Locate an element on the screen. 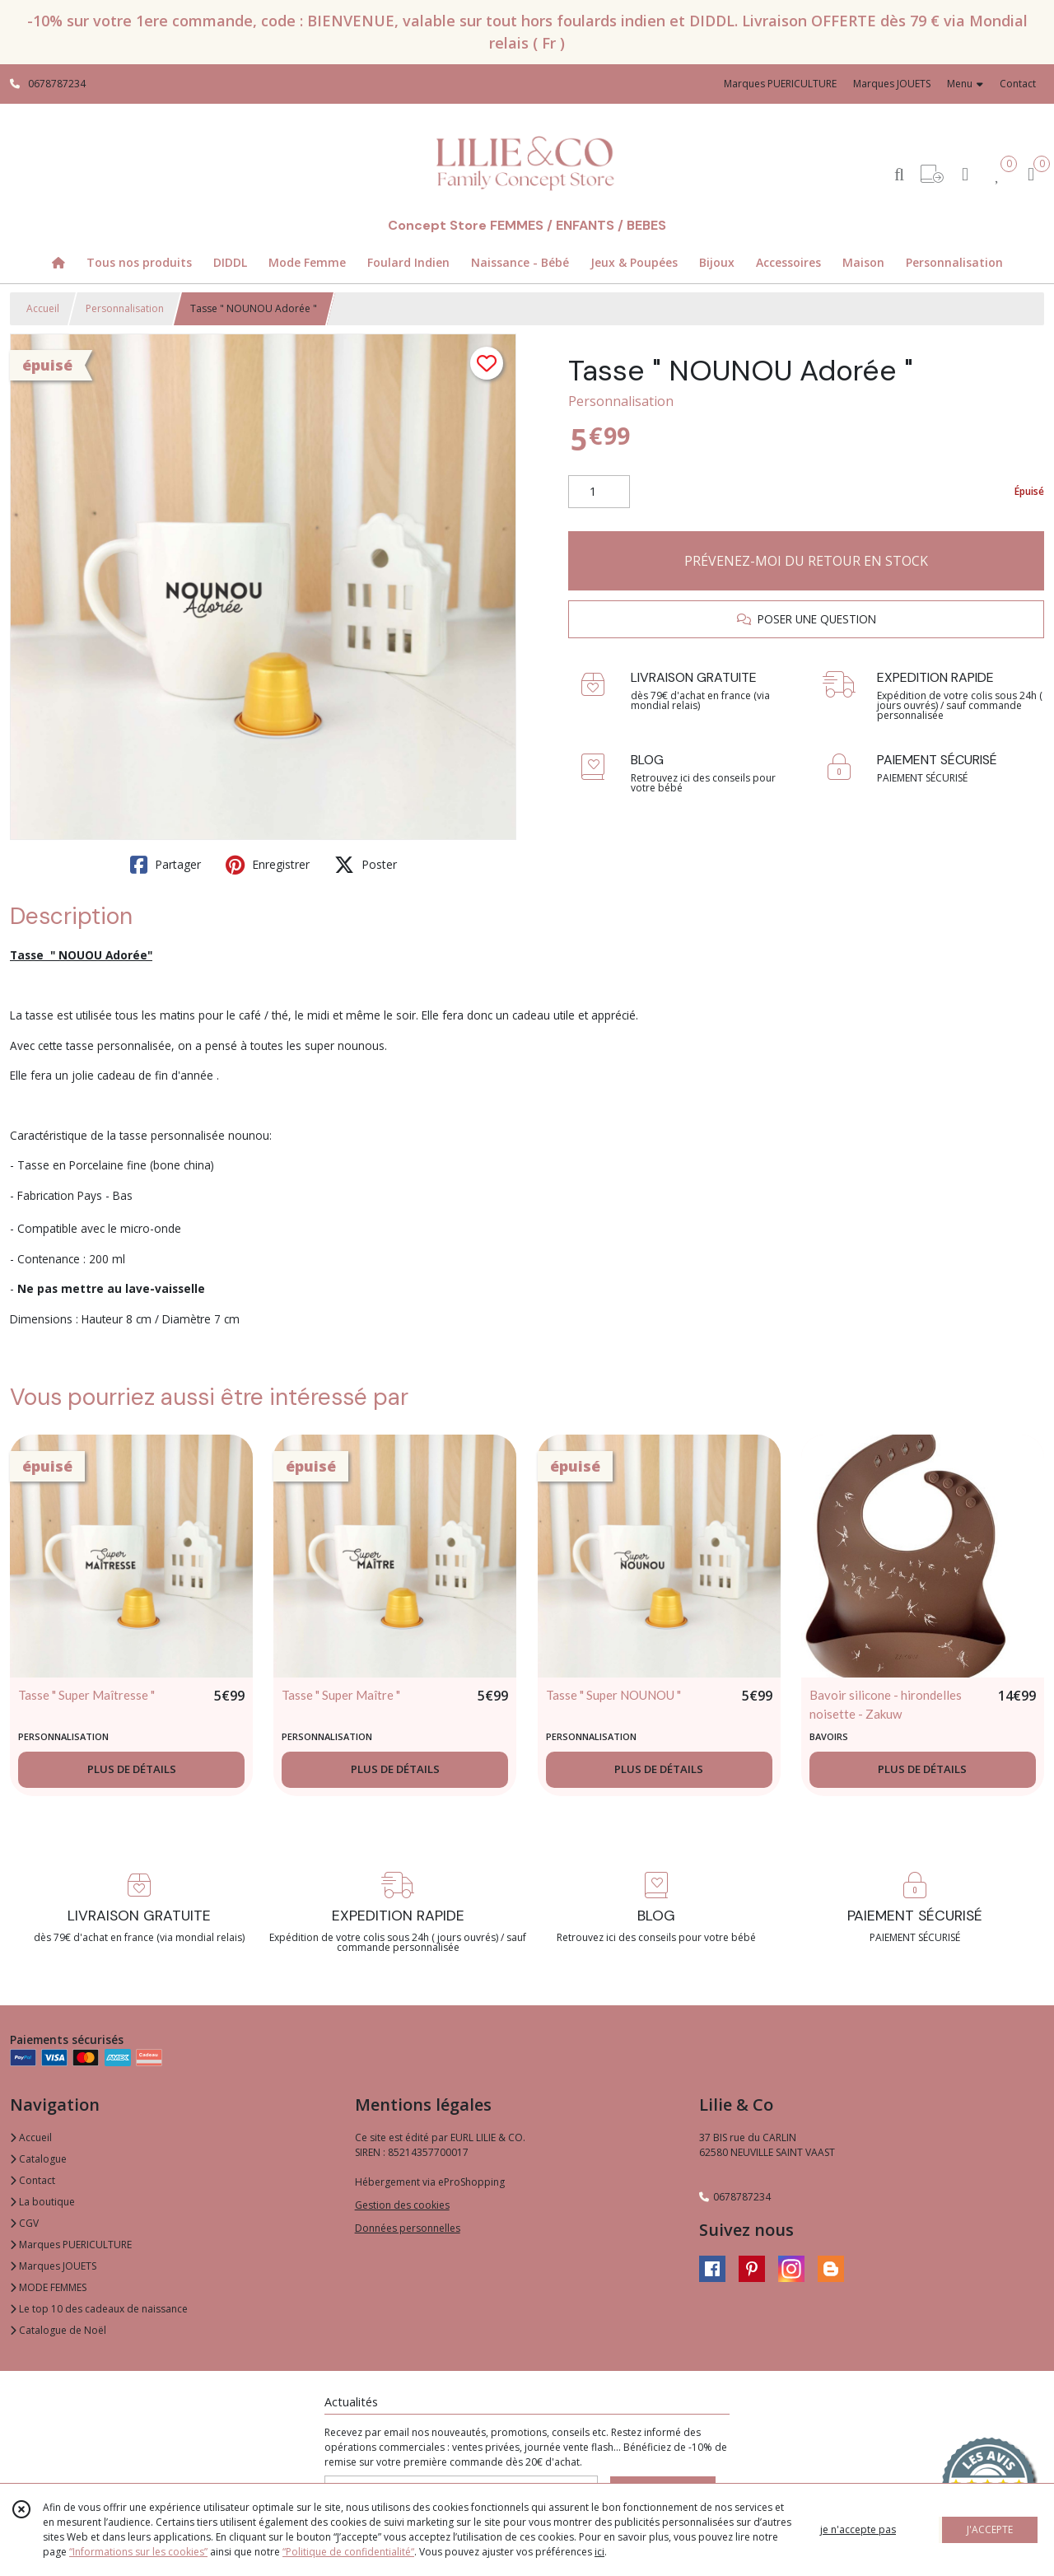  Catalogue is located at coordinates (38, 2159).